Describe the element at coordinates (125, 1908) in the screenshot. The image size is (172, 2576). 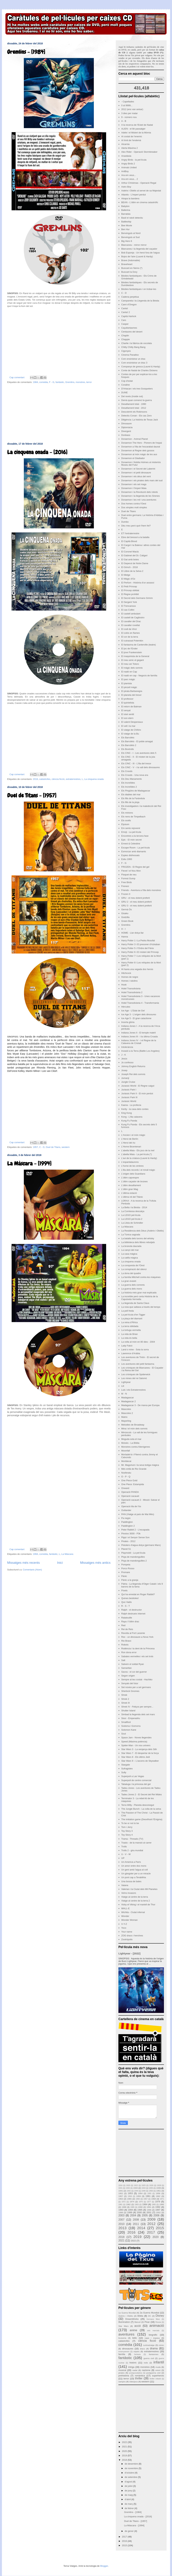
I see `WALL-E` at that location.